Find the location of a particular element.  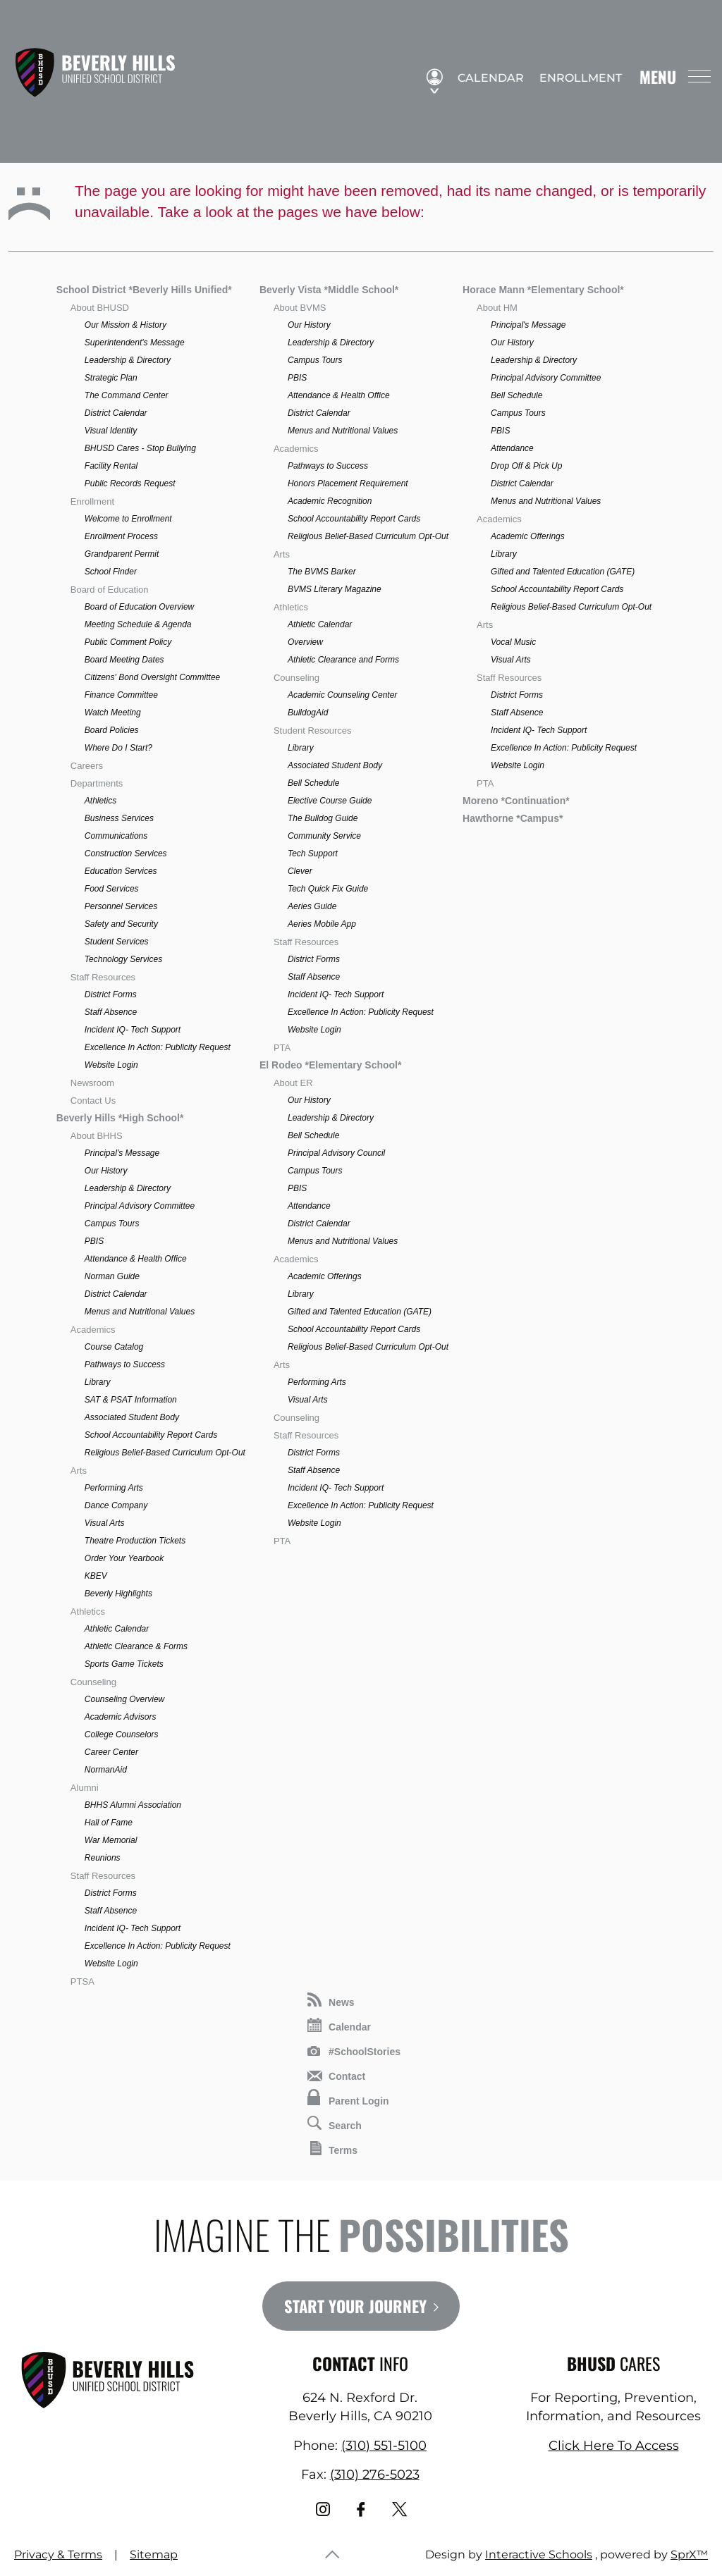

Board Policies is located at coordinates (112, 730).